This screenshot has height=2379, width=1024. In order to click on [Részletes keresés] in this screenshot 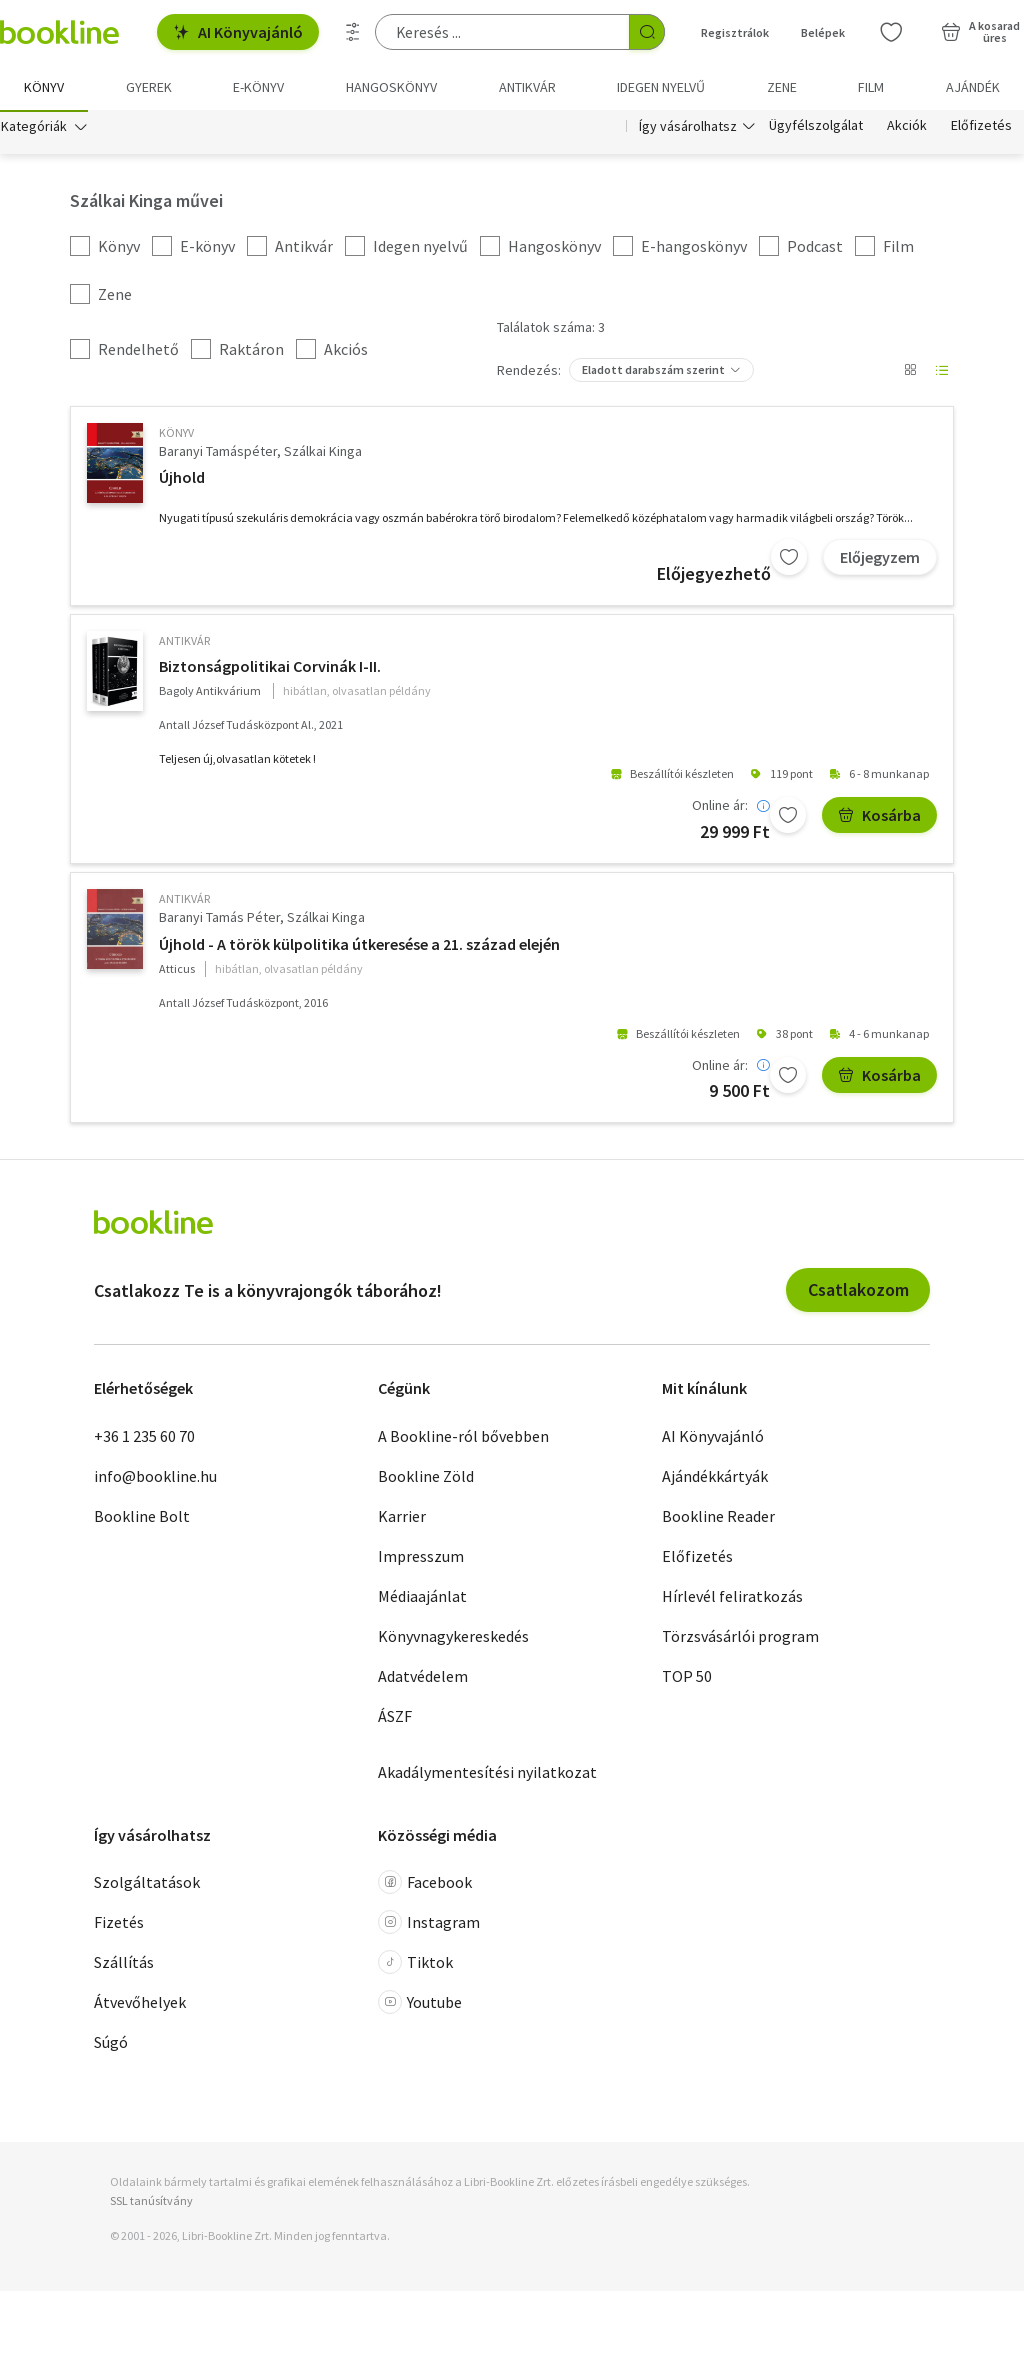, I will do `click(353, 32)`.